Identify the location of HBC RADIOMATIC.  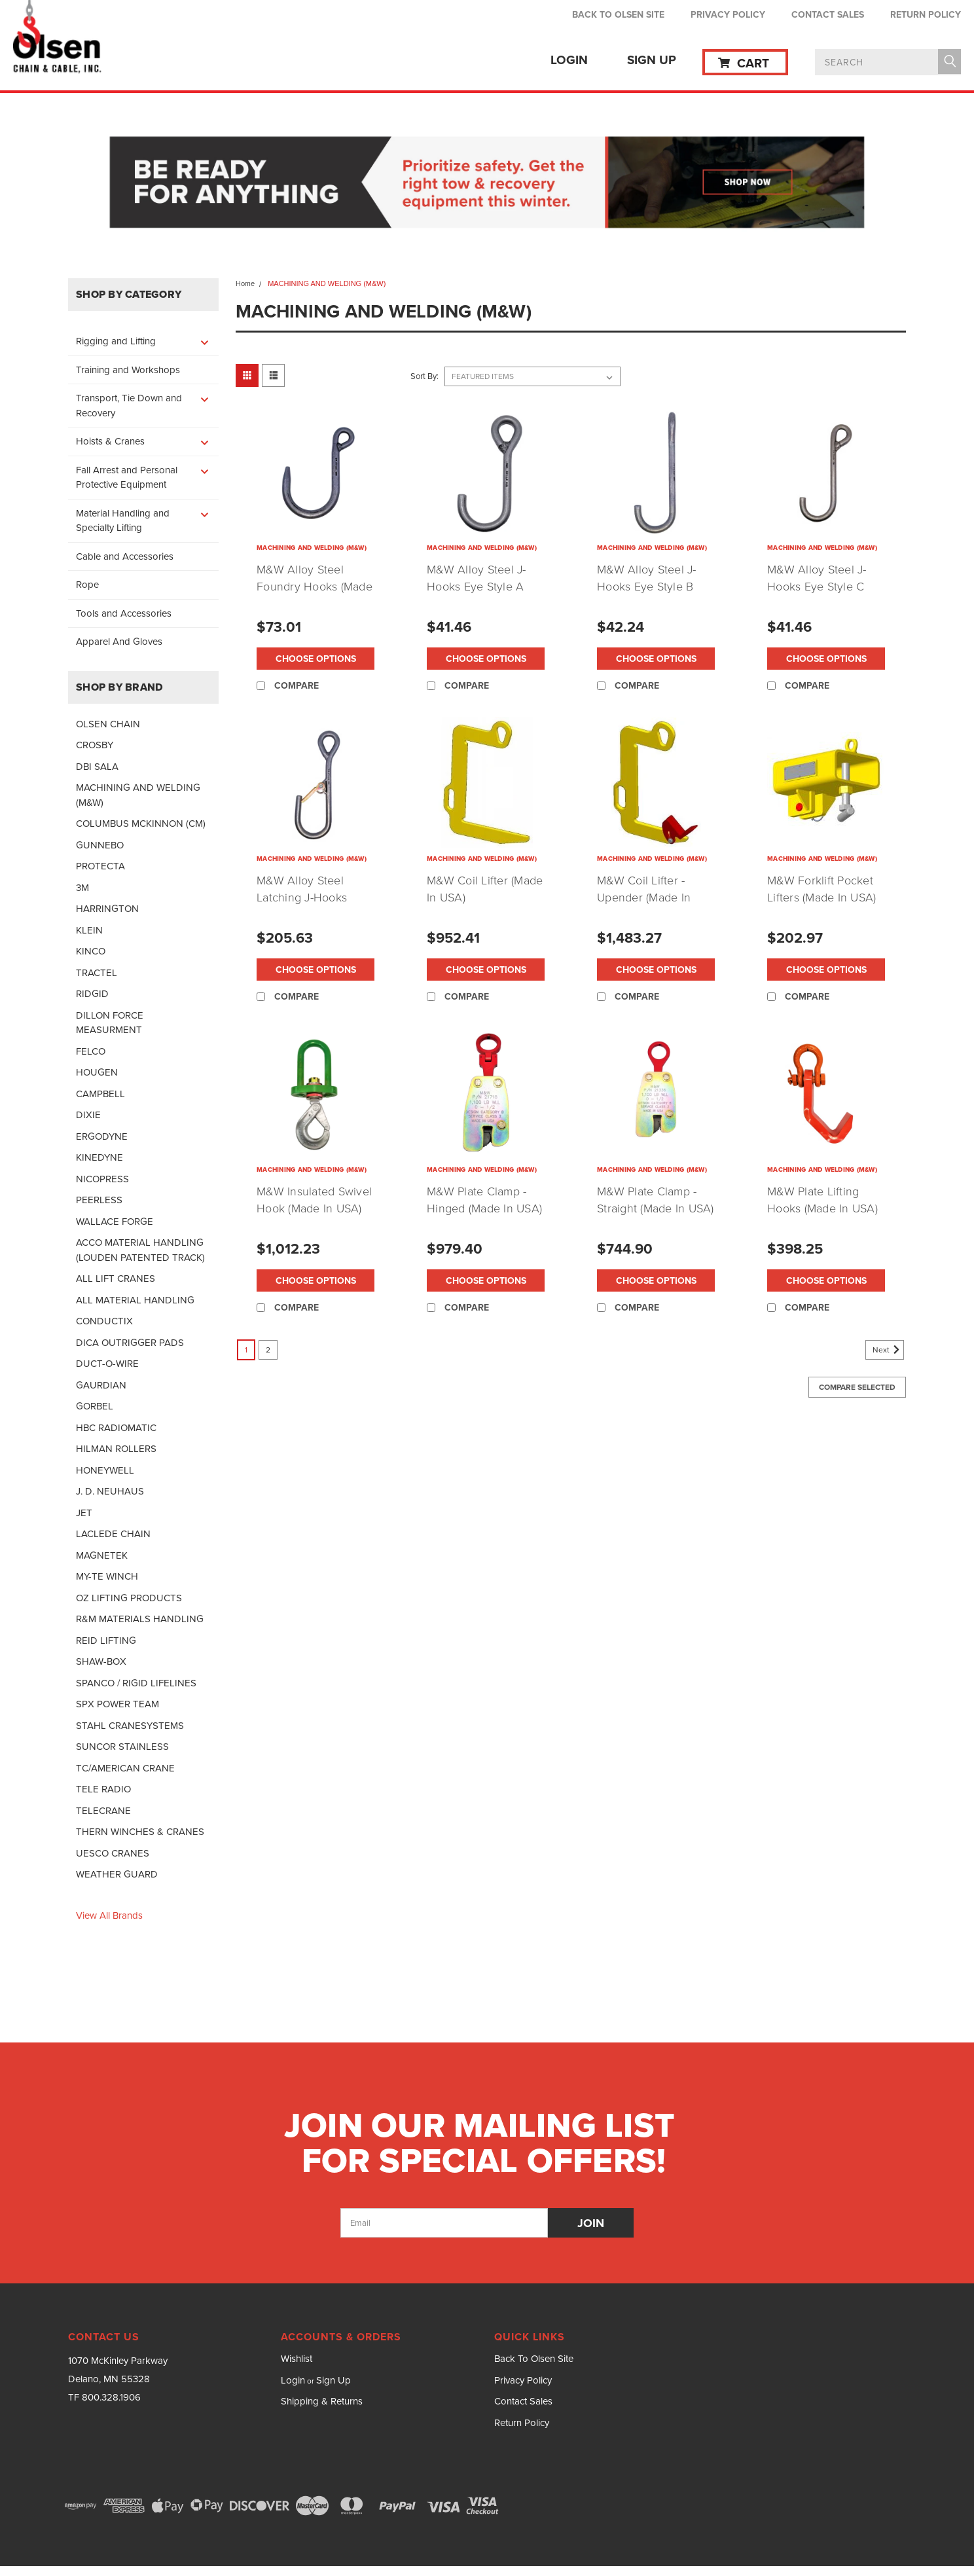
(116, 1428).